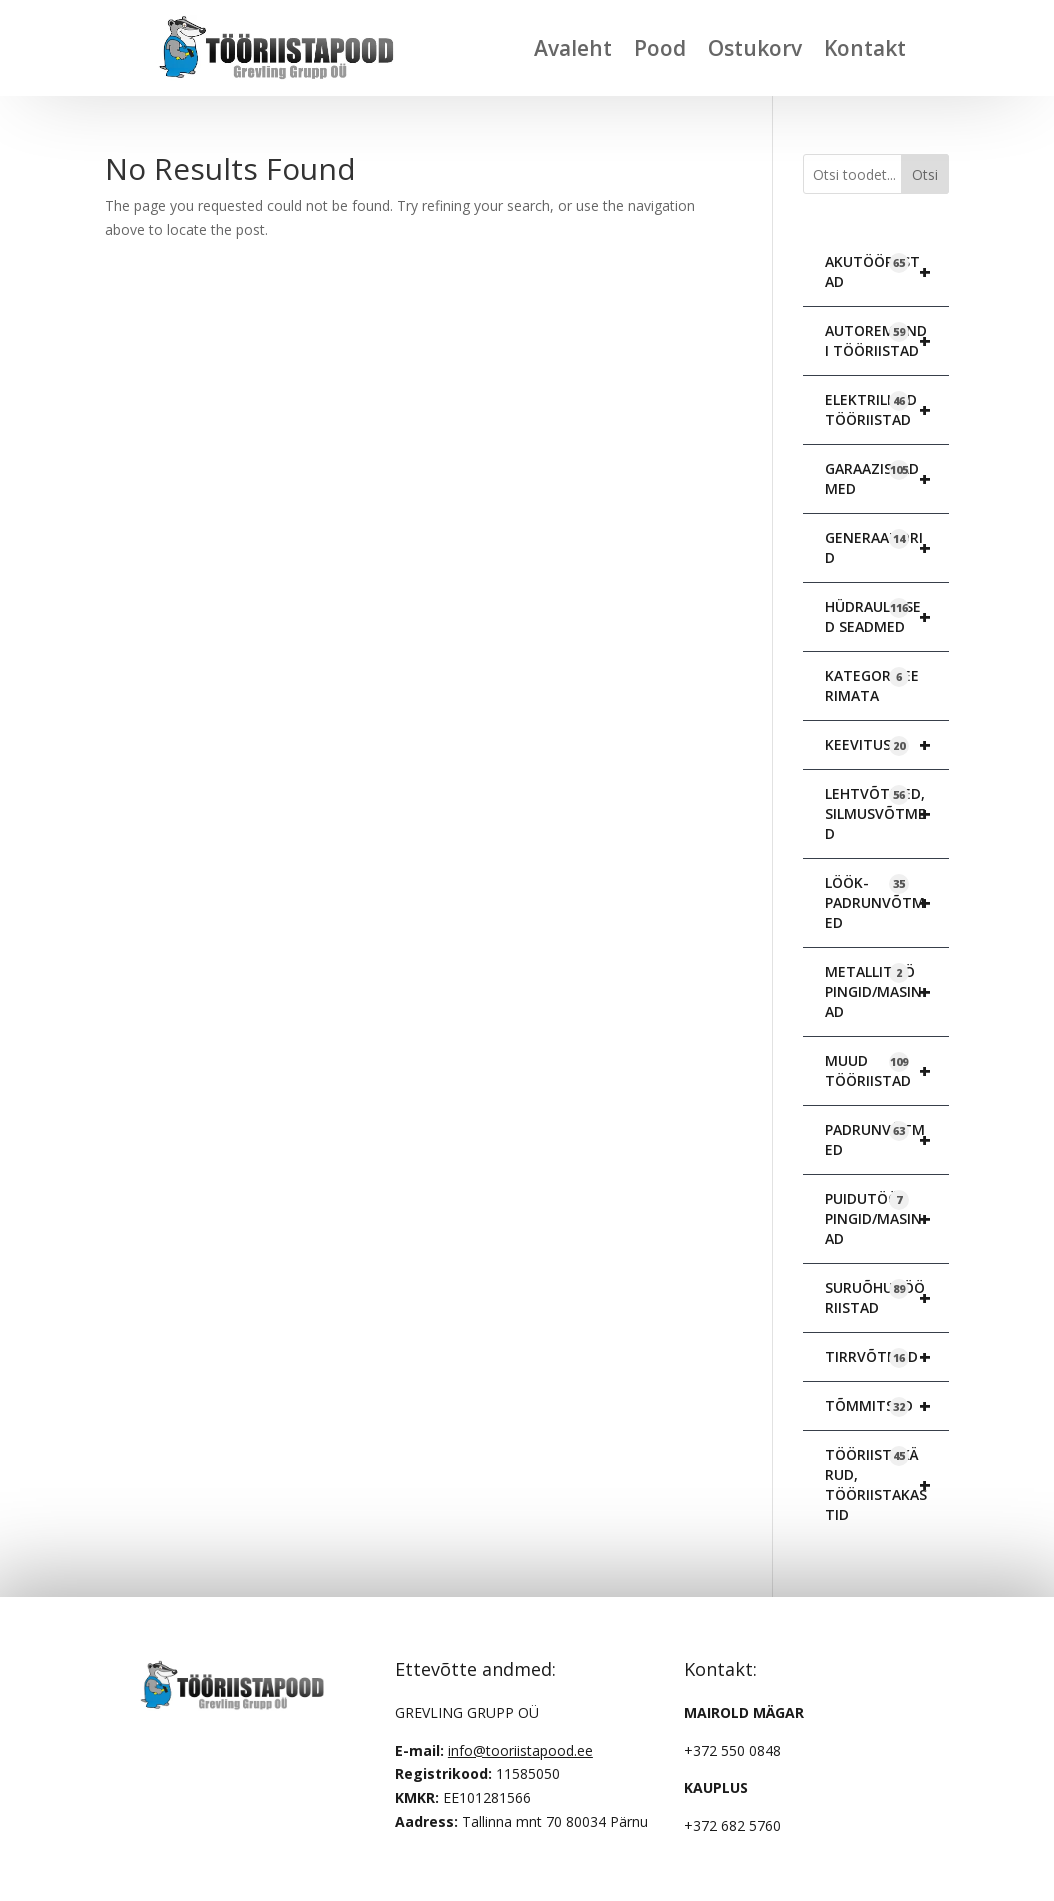  Describe the element at coordinates (887, 1071) in the screenshot. I see `MUUD TÖÖRIISTAD` at that location.